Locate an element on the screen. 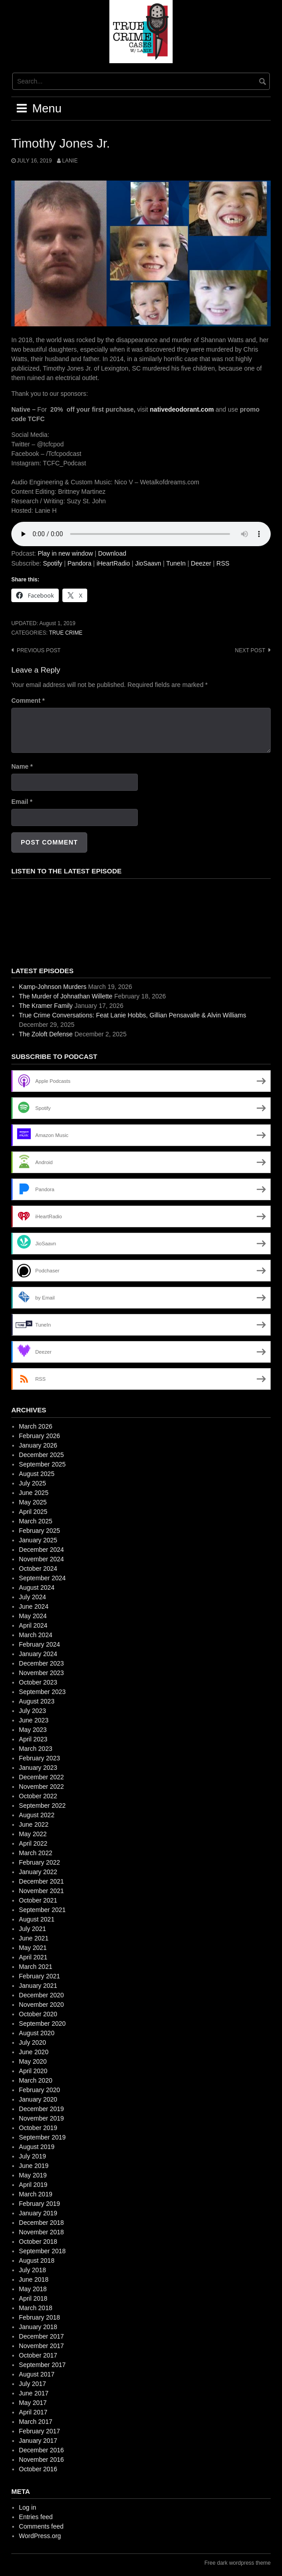 This screenshot has height=2576, width=282. February 2019 is located at coordinates (39, 2203).